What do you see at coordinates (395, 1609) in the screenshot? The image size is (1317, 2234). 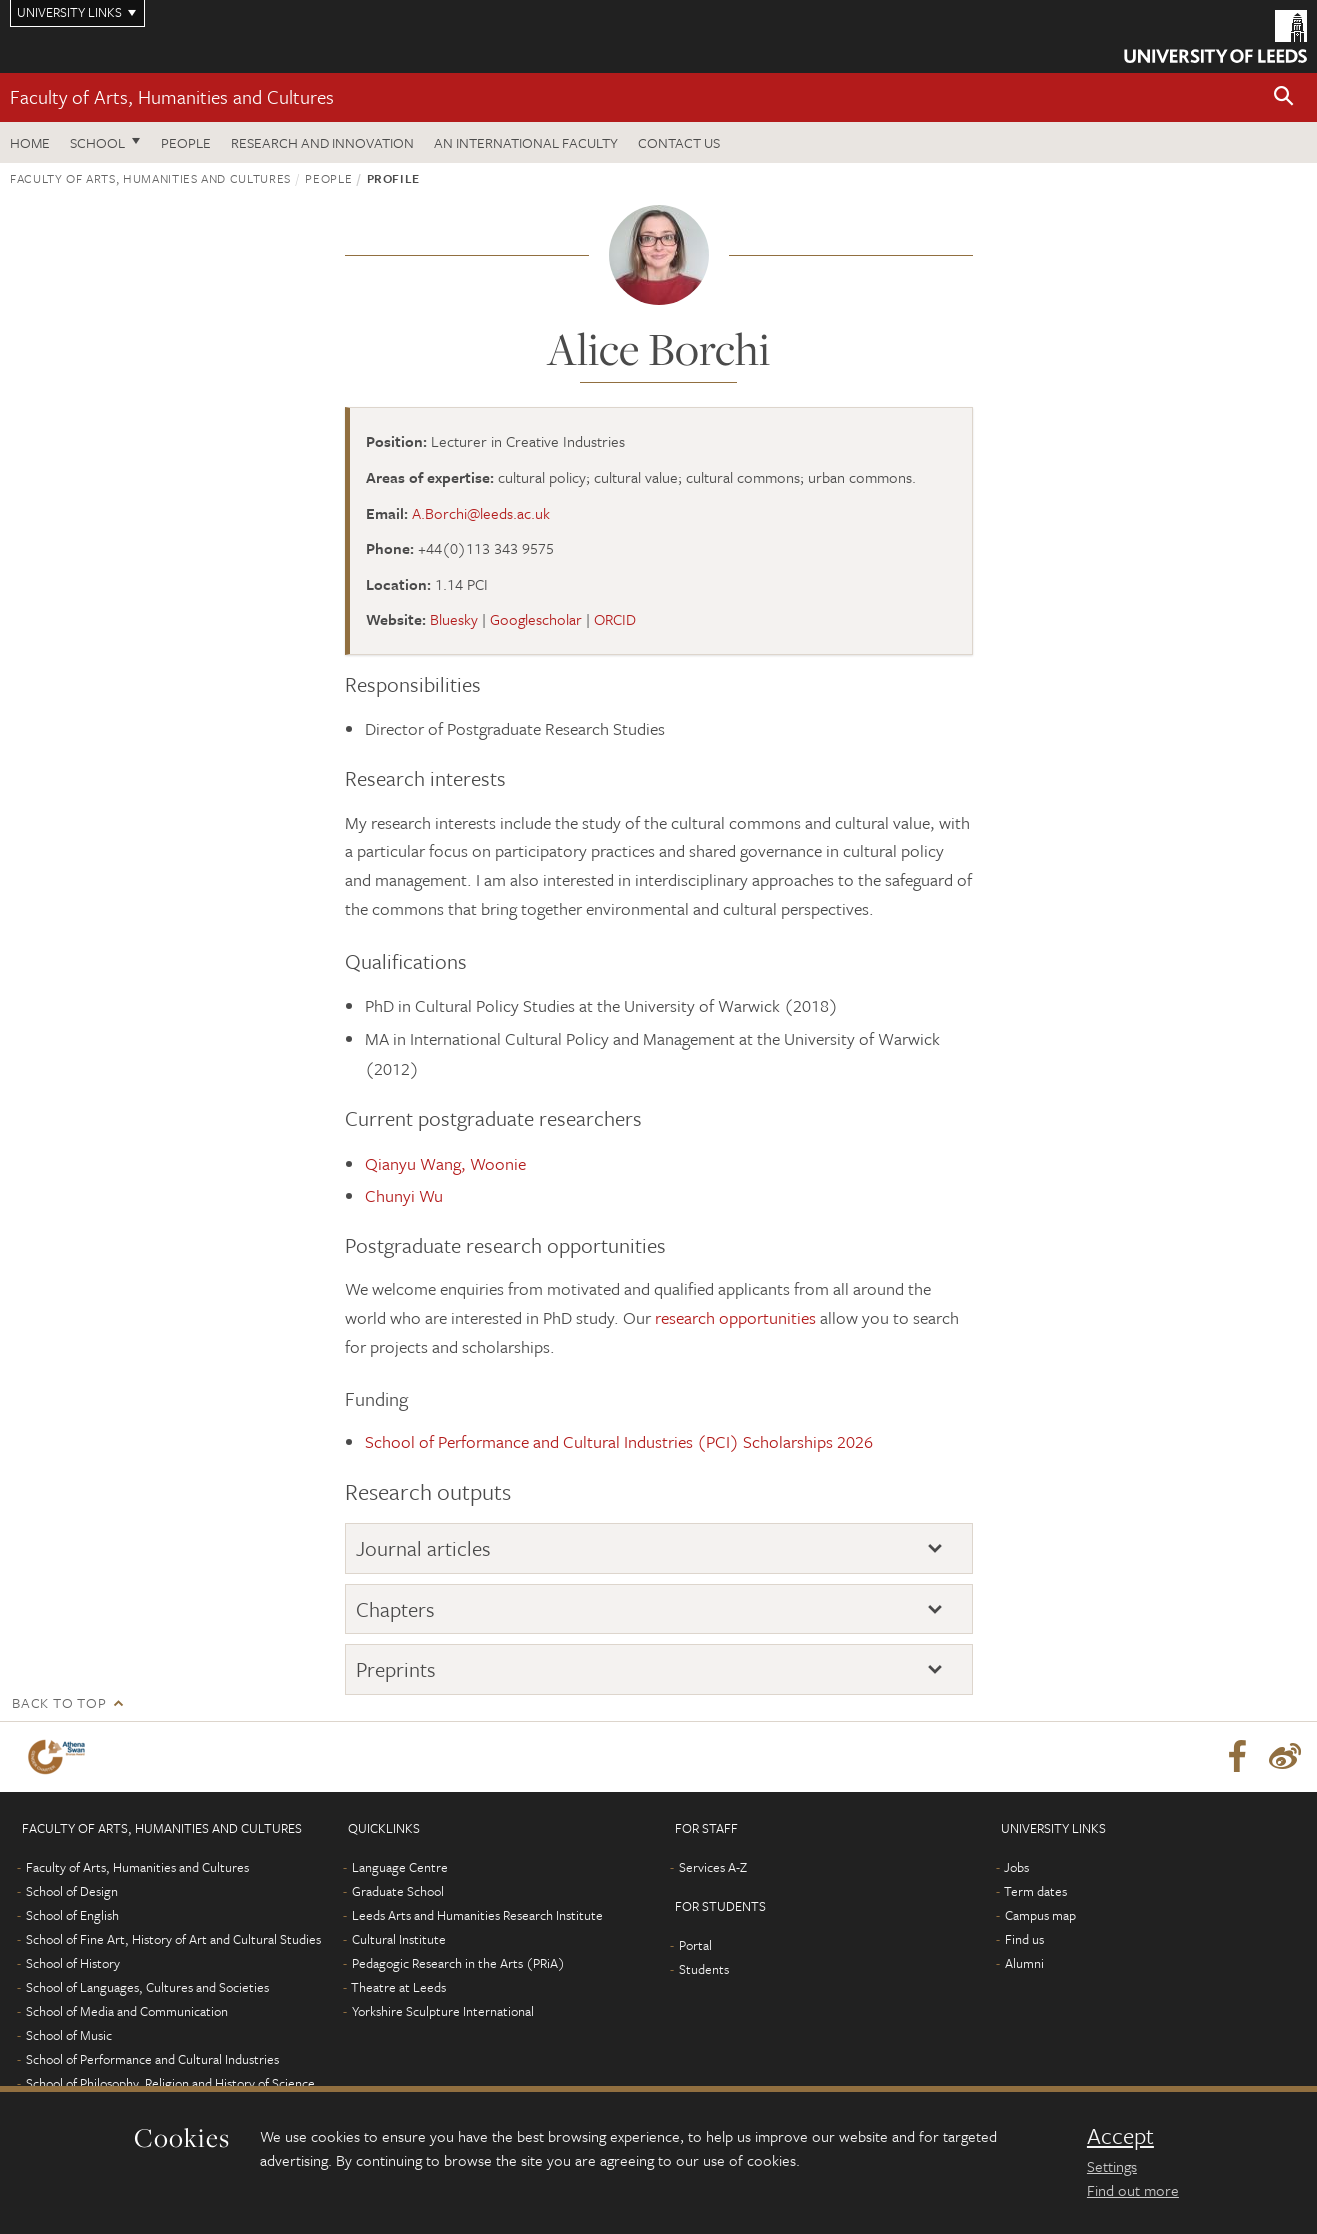 I see `Chapters` at bounding box center [395, 1609].